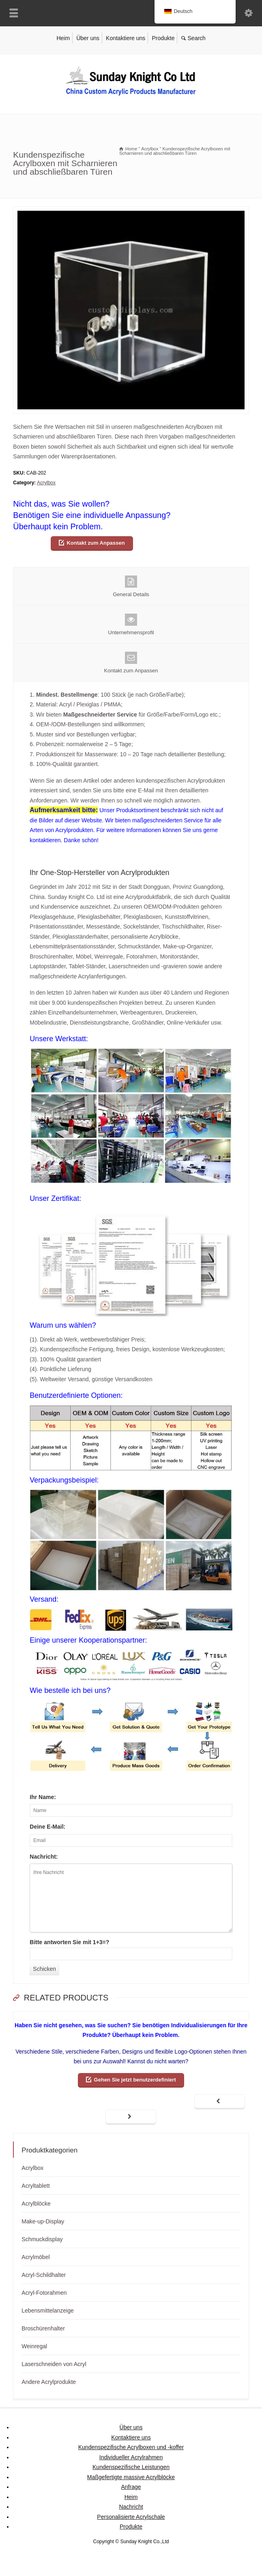 The image size is (262, 2576). What do you see at coordinates (125, 38) in the screenshot?
I see `Kontaktiere uns` at bounding box center [125, 38].